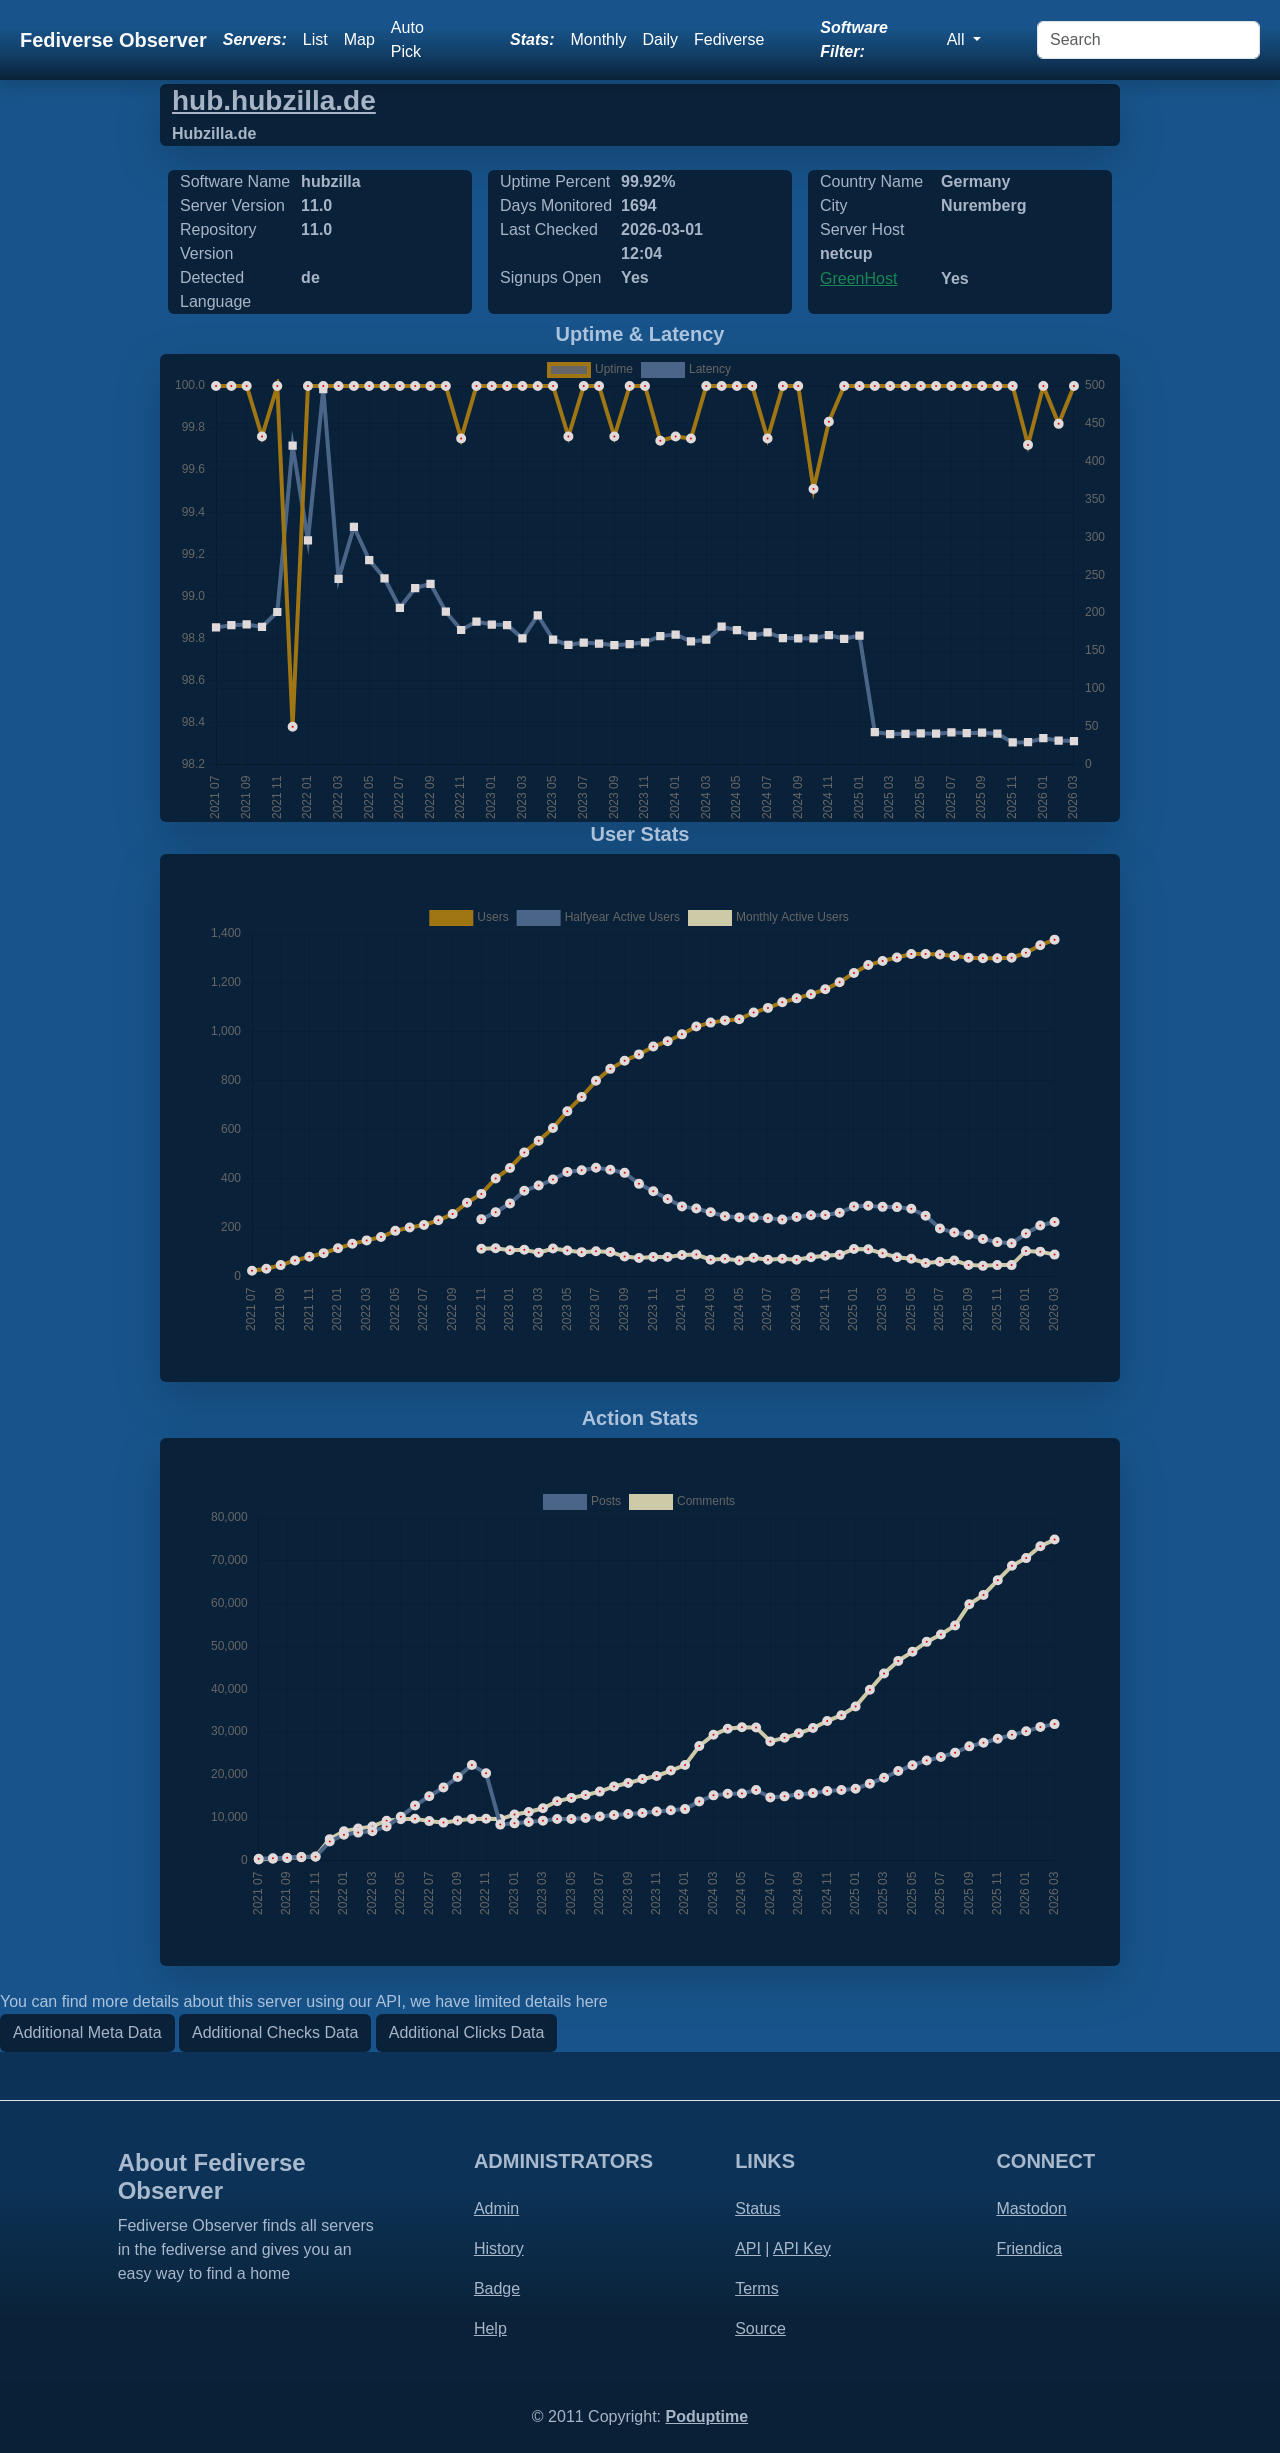  Describe the element at coordinates (496, 2208) in the screenshot. I see `Admin` at that location.